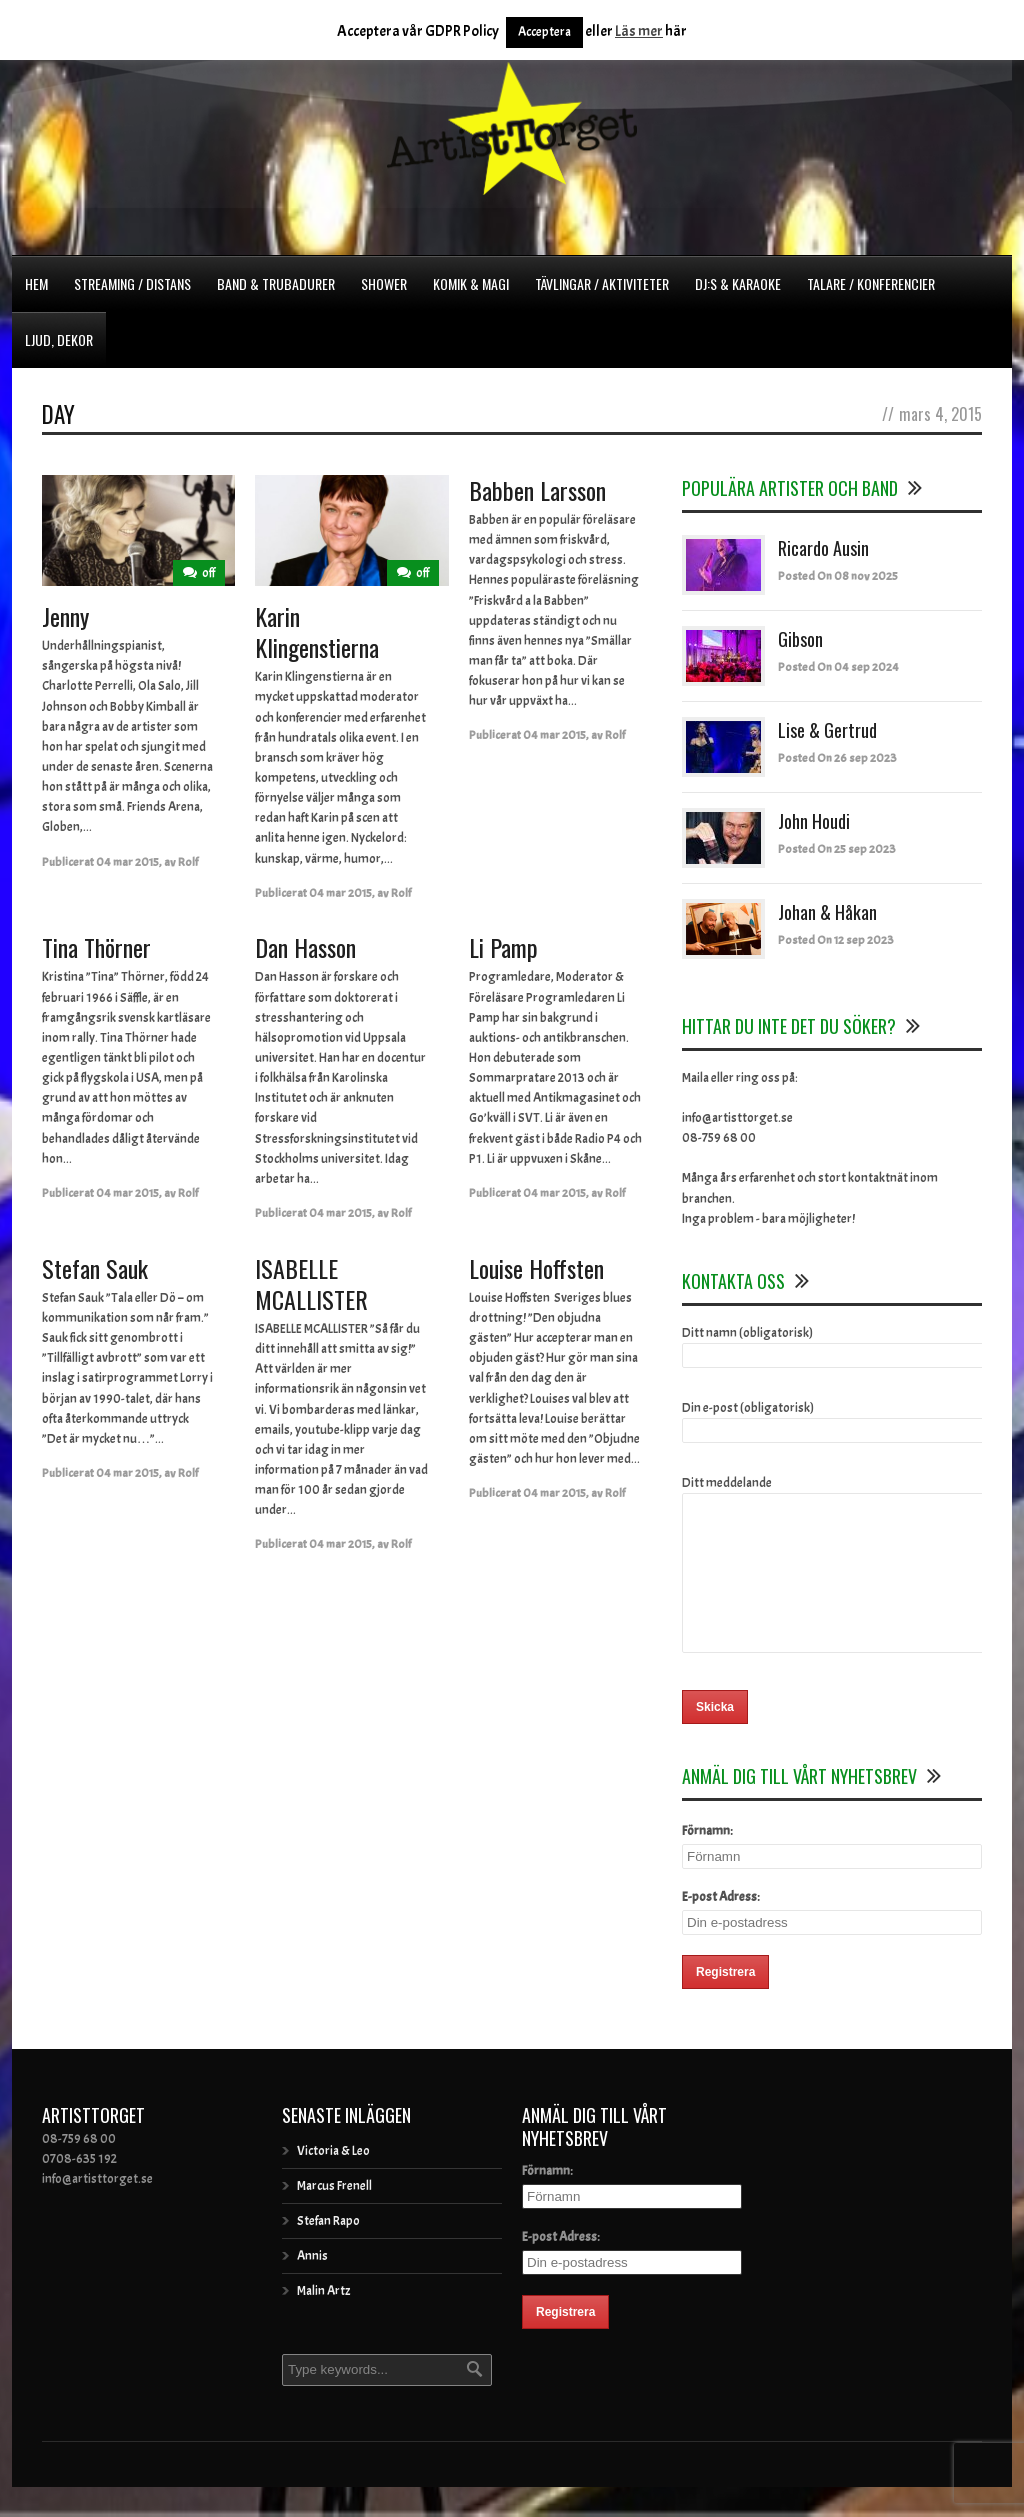 This screenshot has height=2517, width=1024. Describe the element at coordinates (59, 339) in the screenshot. I see `Ljud, dekor` at that location.